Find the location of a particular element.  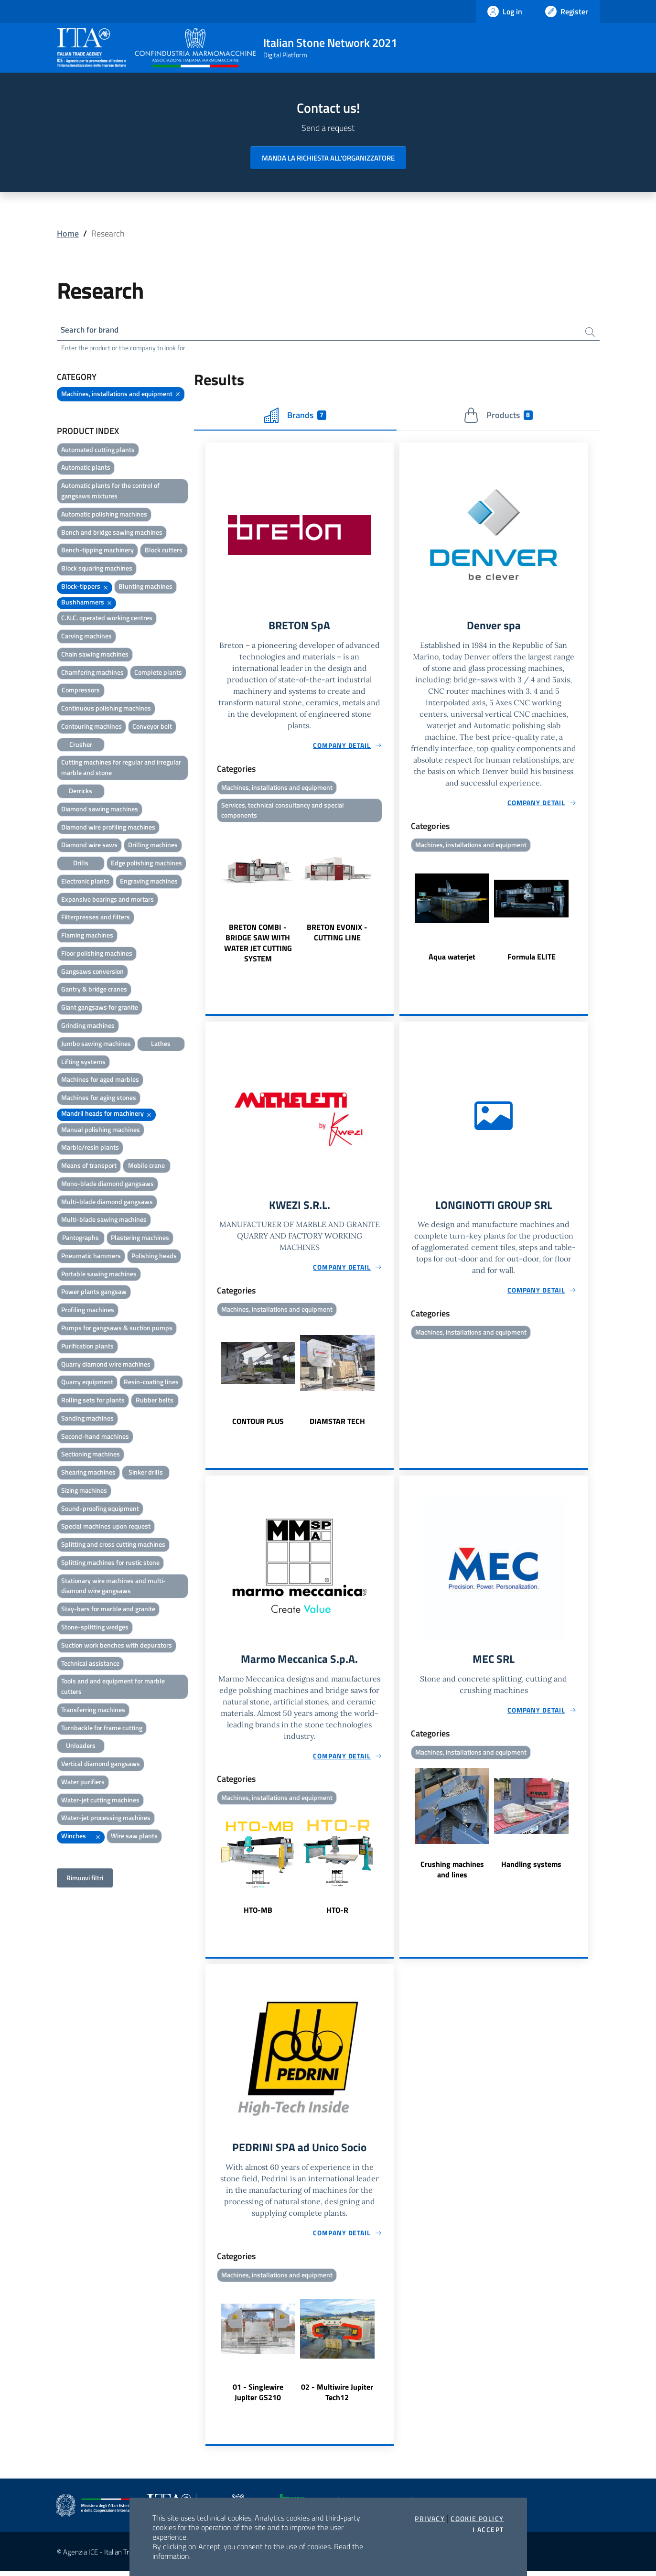

Automatic plants for the control of gangsaws mixtures is located at coordinates (110, 492).